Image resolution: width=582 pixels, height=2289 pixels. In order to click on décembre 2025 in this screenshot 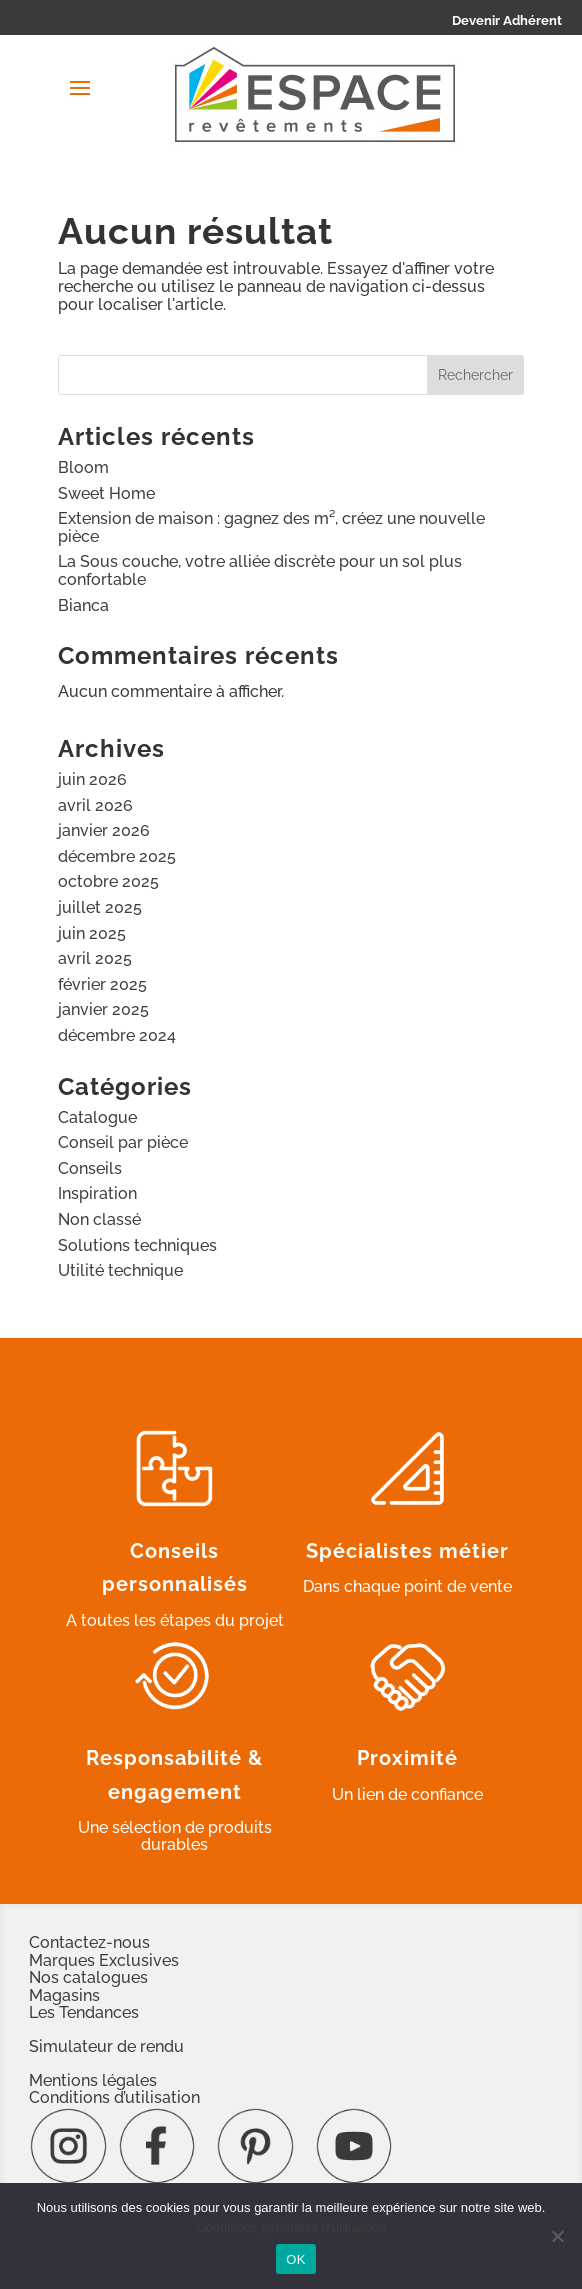, I will do `click(117, 856)`.